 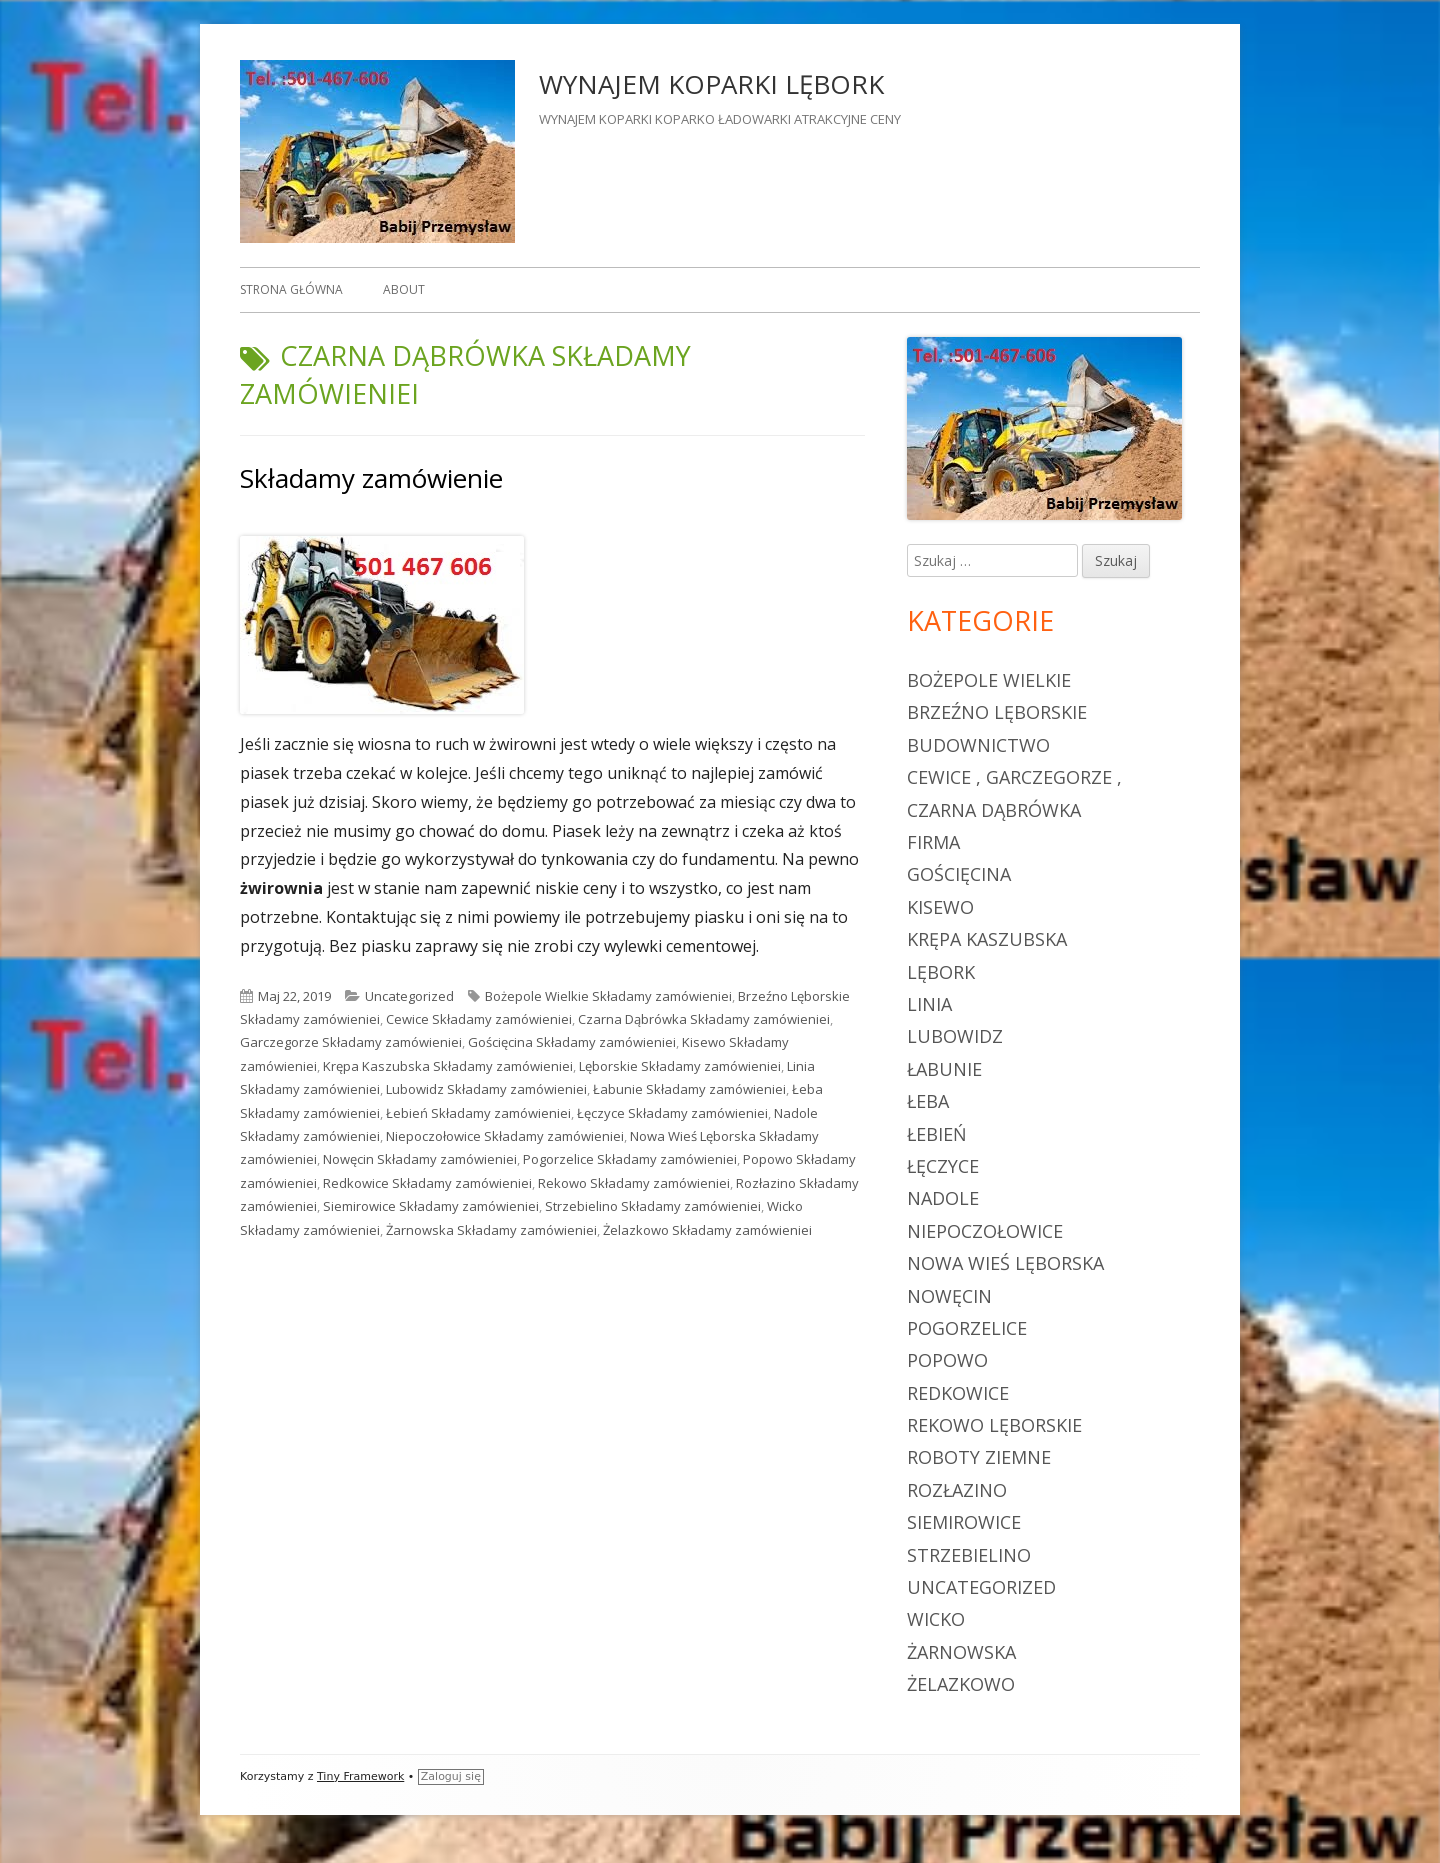 What do you see at coordinates (949, 1296) in the screenshot?
I see `Nowęcin` at bounding box center [949, 1296].